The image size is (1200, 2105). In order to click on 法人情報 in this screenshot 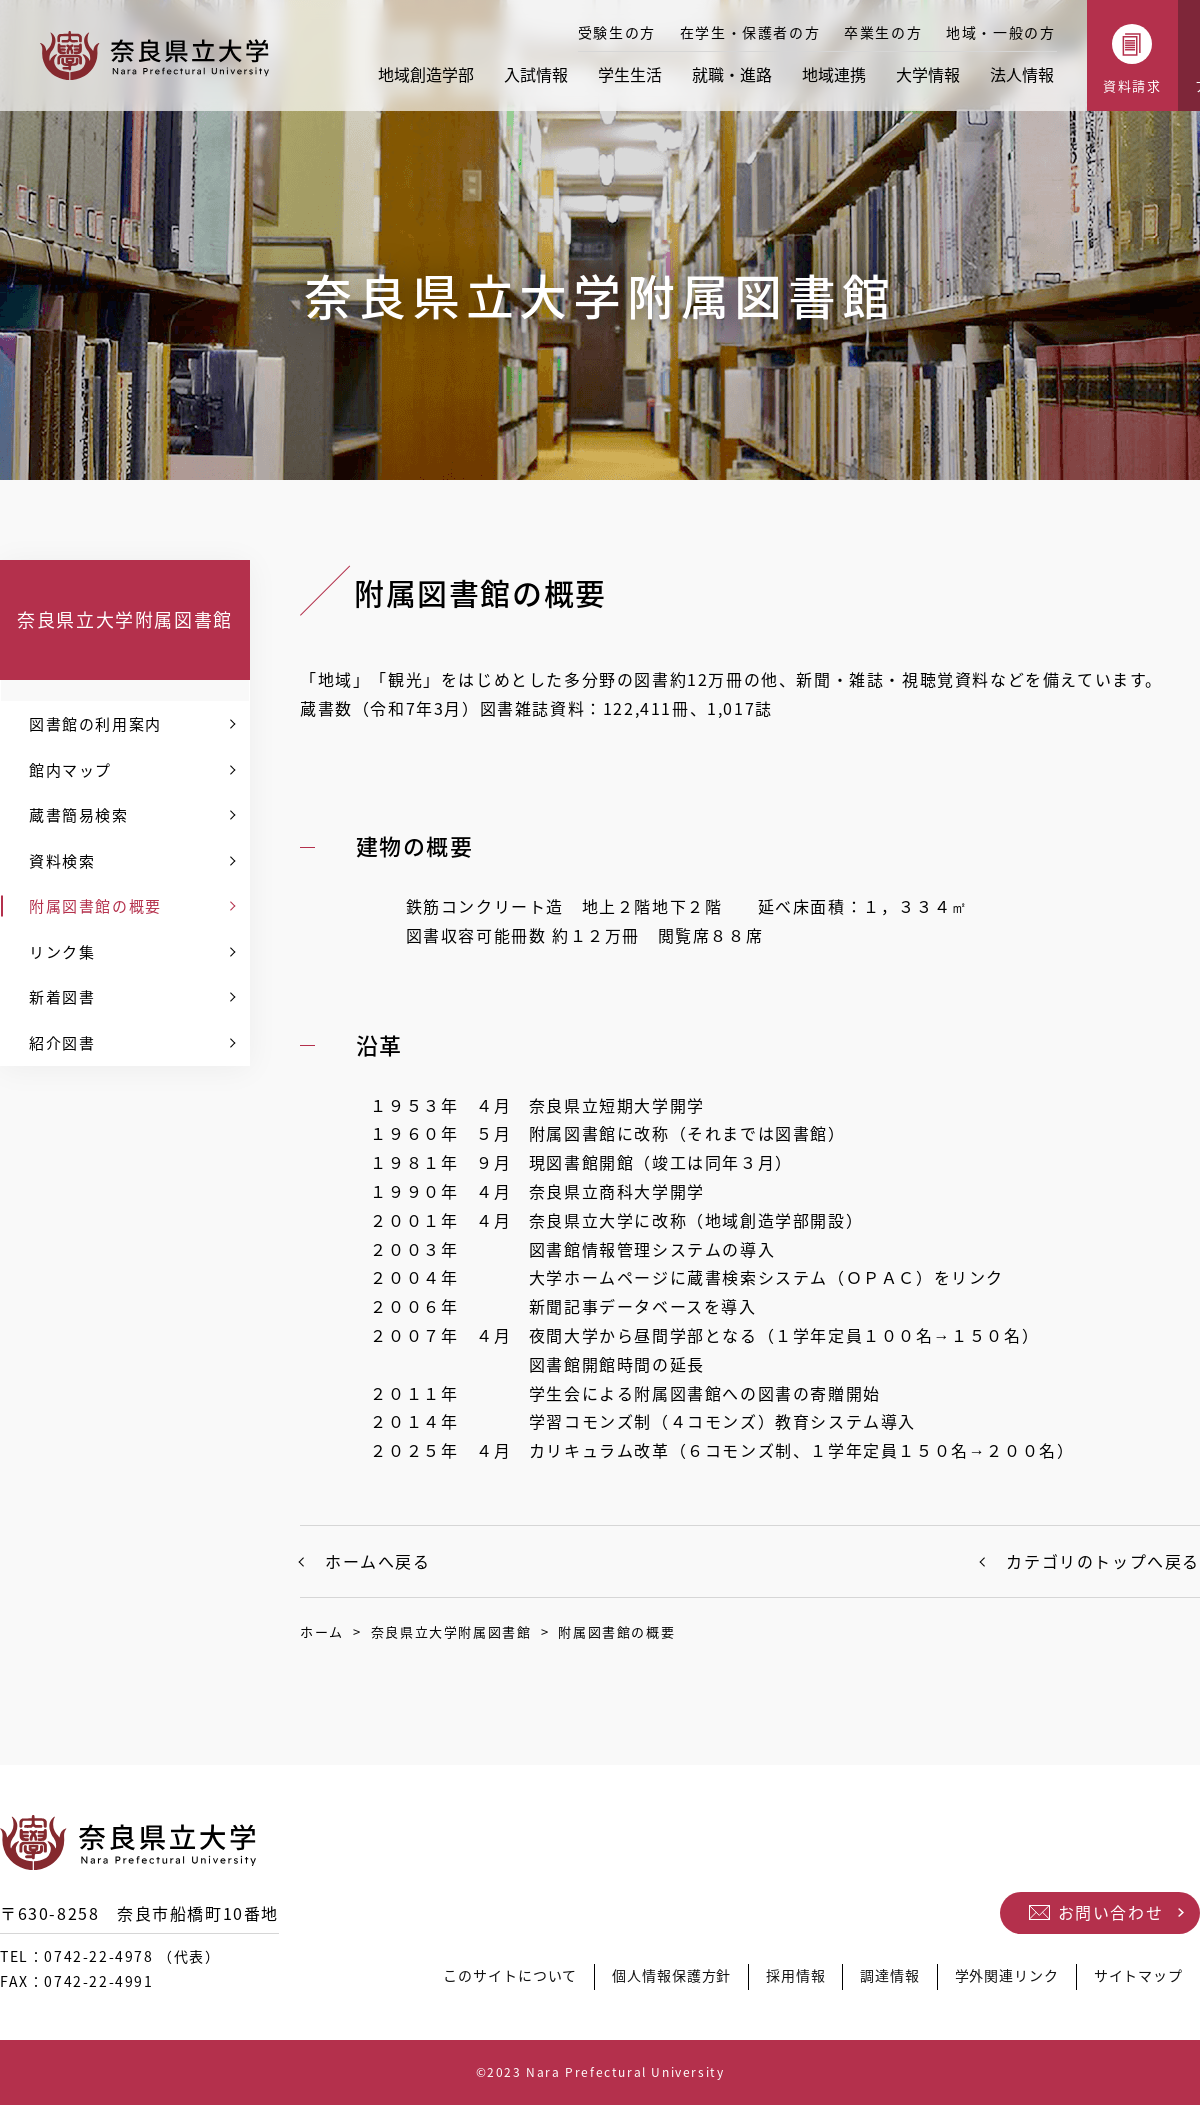, I will do `click(1022, 74)`.